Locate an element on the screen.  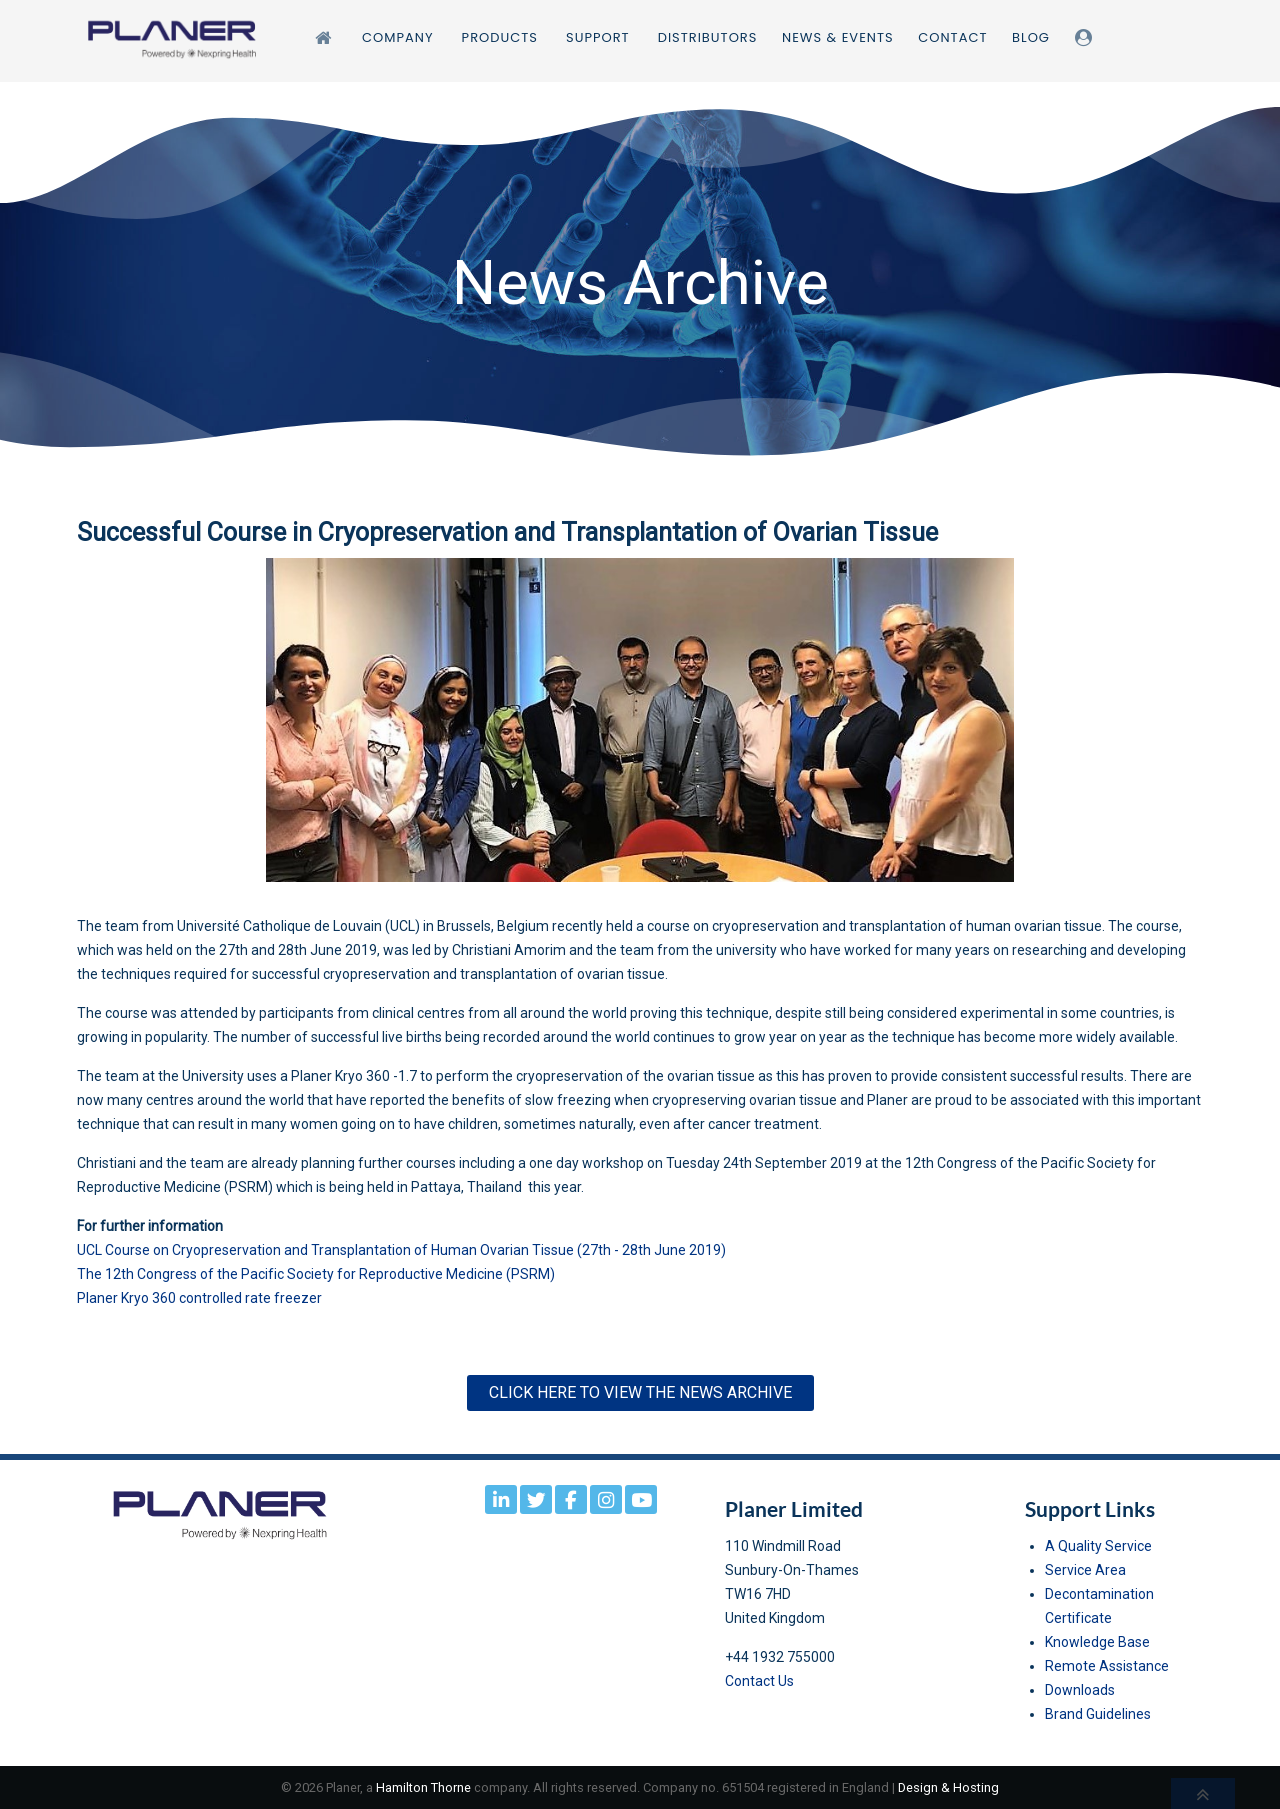
Knowledge Base is located at coordinates (1097, 1642).